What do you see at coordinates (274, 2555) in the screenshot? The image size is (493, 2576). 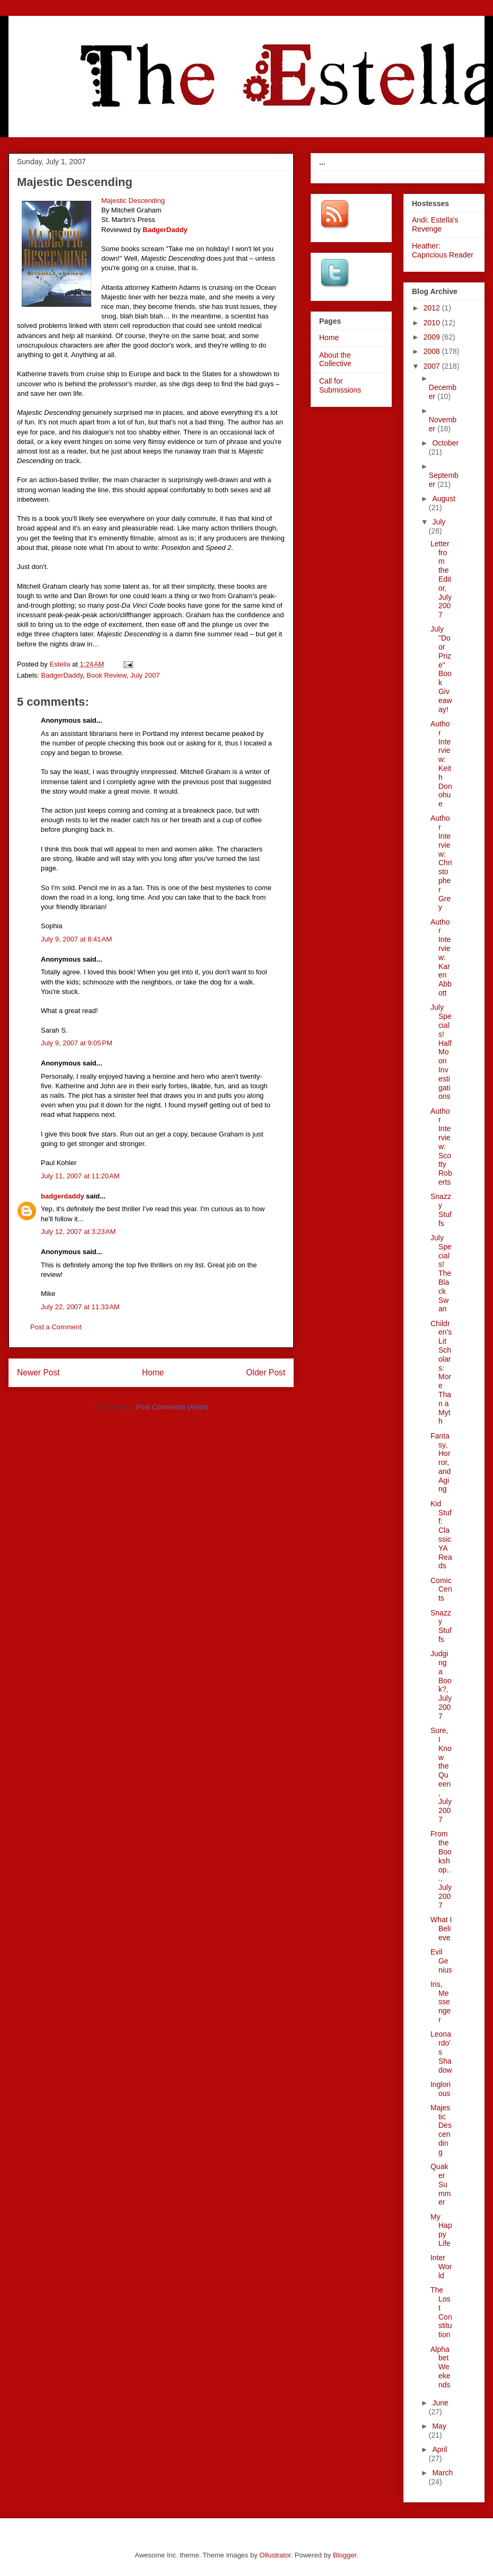 I see `Ollustrator` at bounding box center [274, 2555].